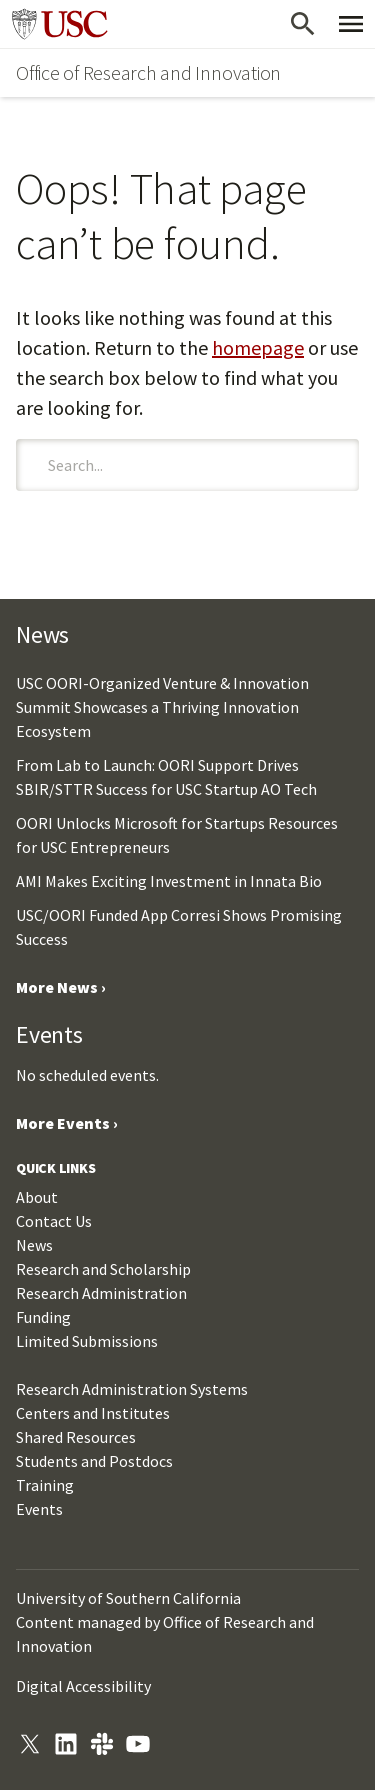 This screenshot has width=375, height=1790. I want to click on More News ›, so click(61, 987).